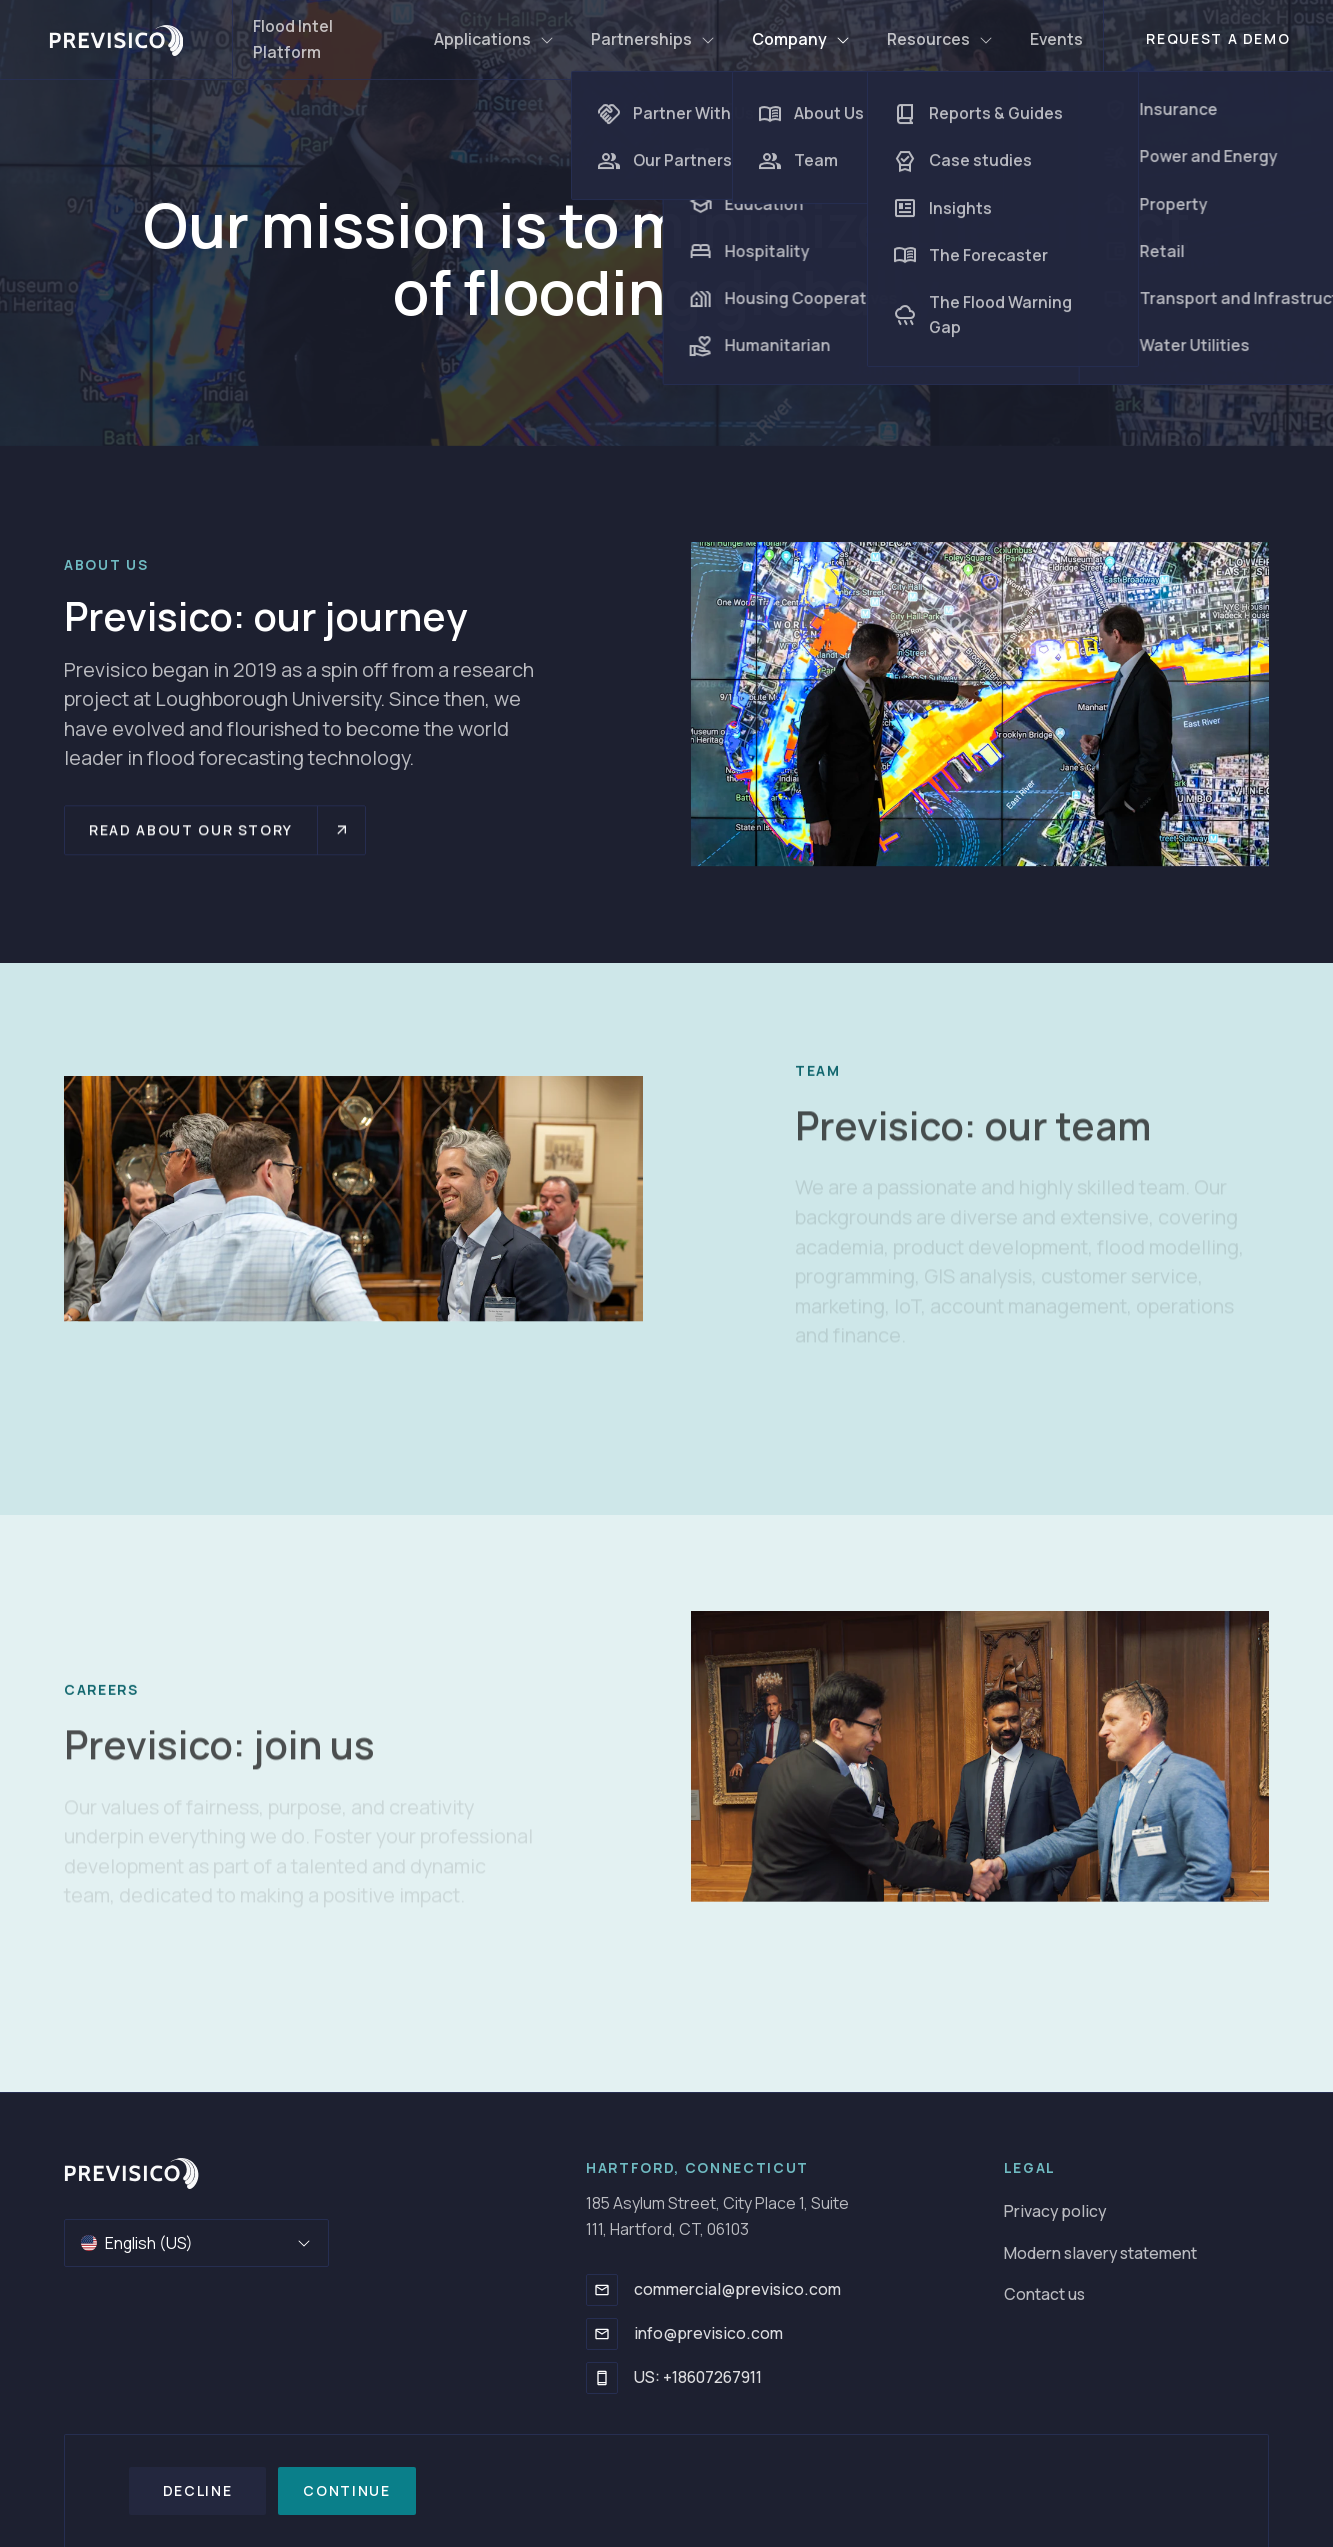  Describe the element at coordinates (1056, 39) in the screenshot. I see `Events` at that location.